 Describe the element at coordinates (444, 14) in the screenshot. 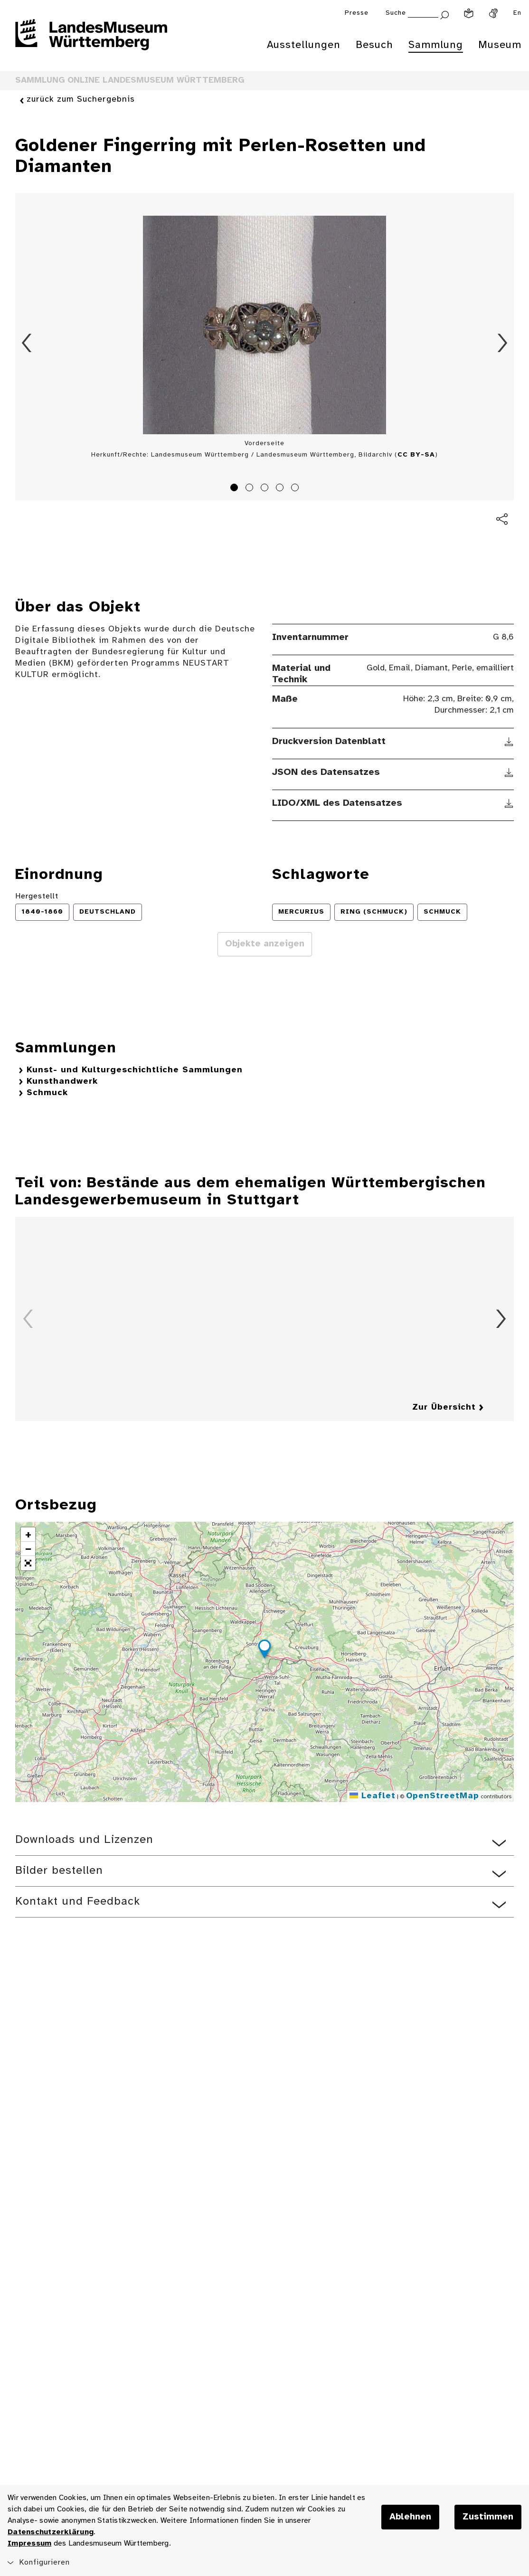

I see `[Suche abschicken]` at that location.